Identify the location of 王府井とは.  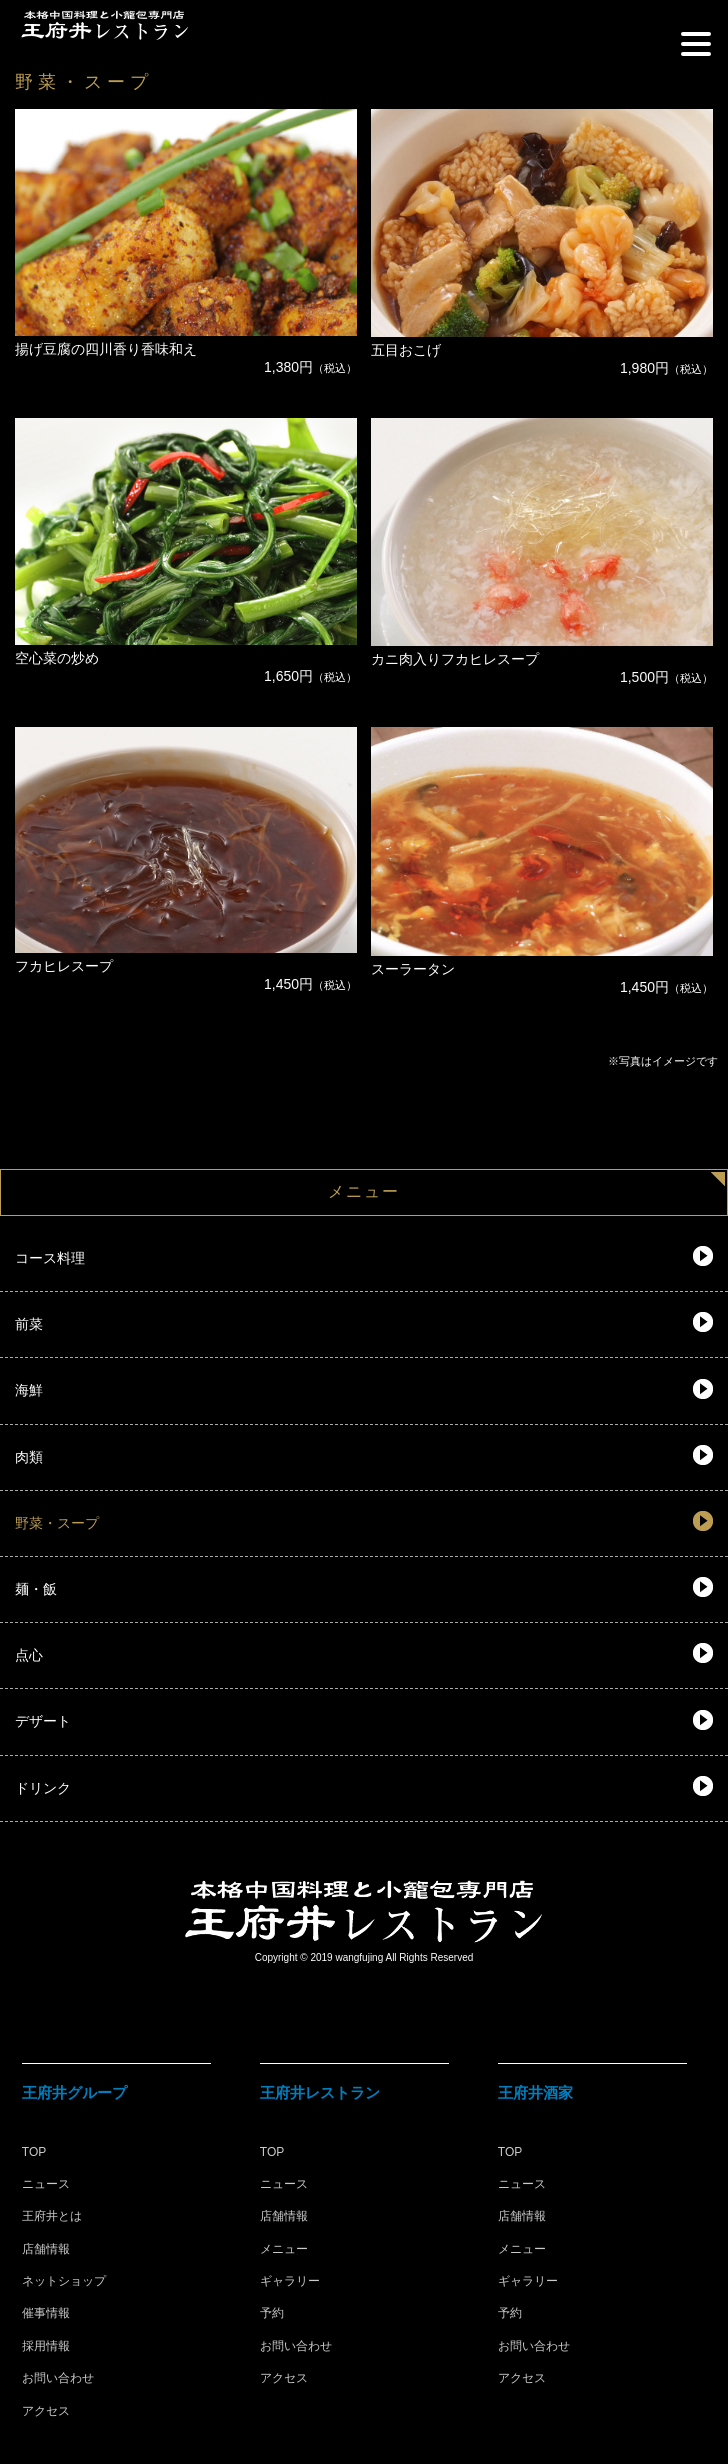
(52, 2216).